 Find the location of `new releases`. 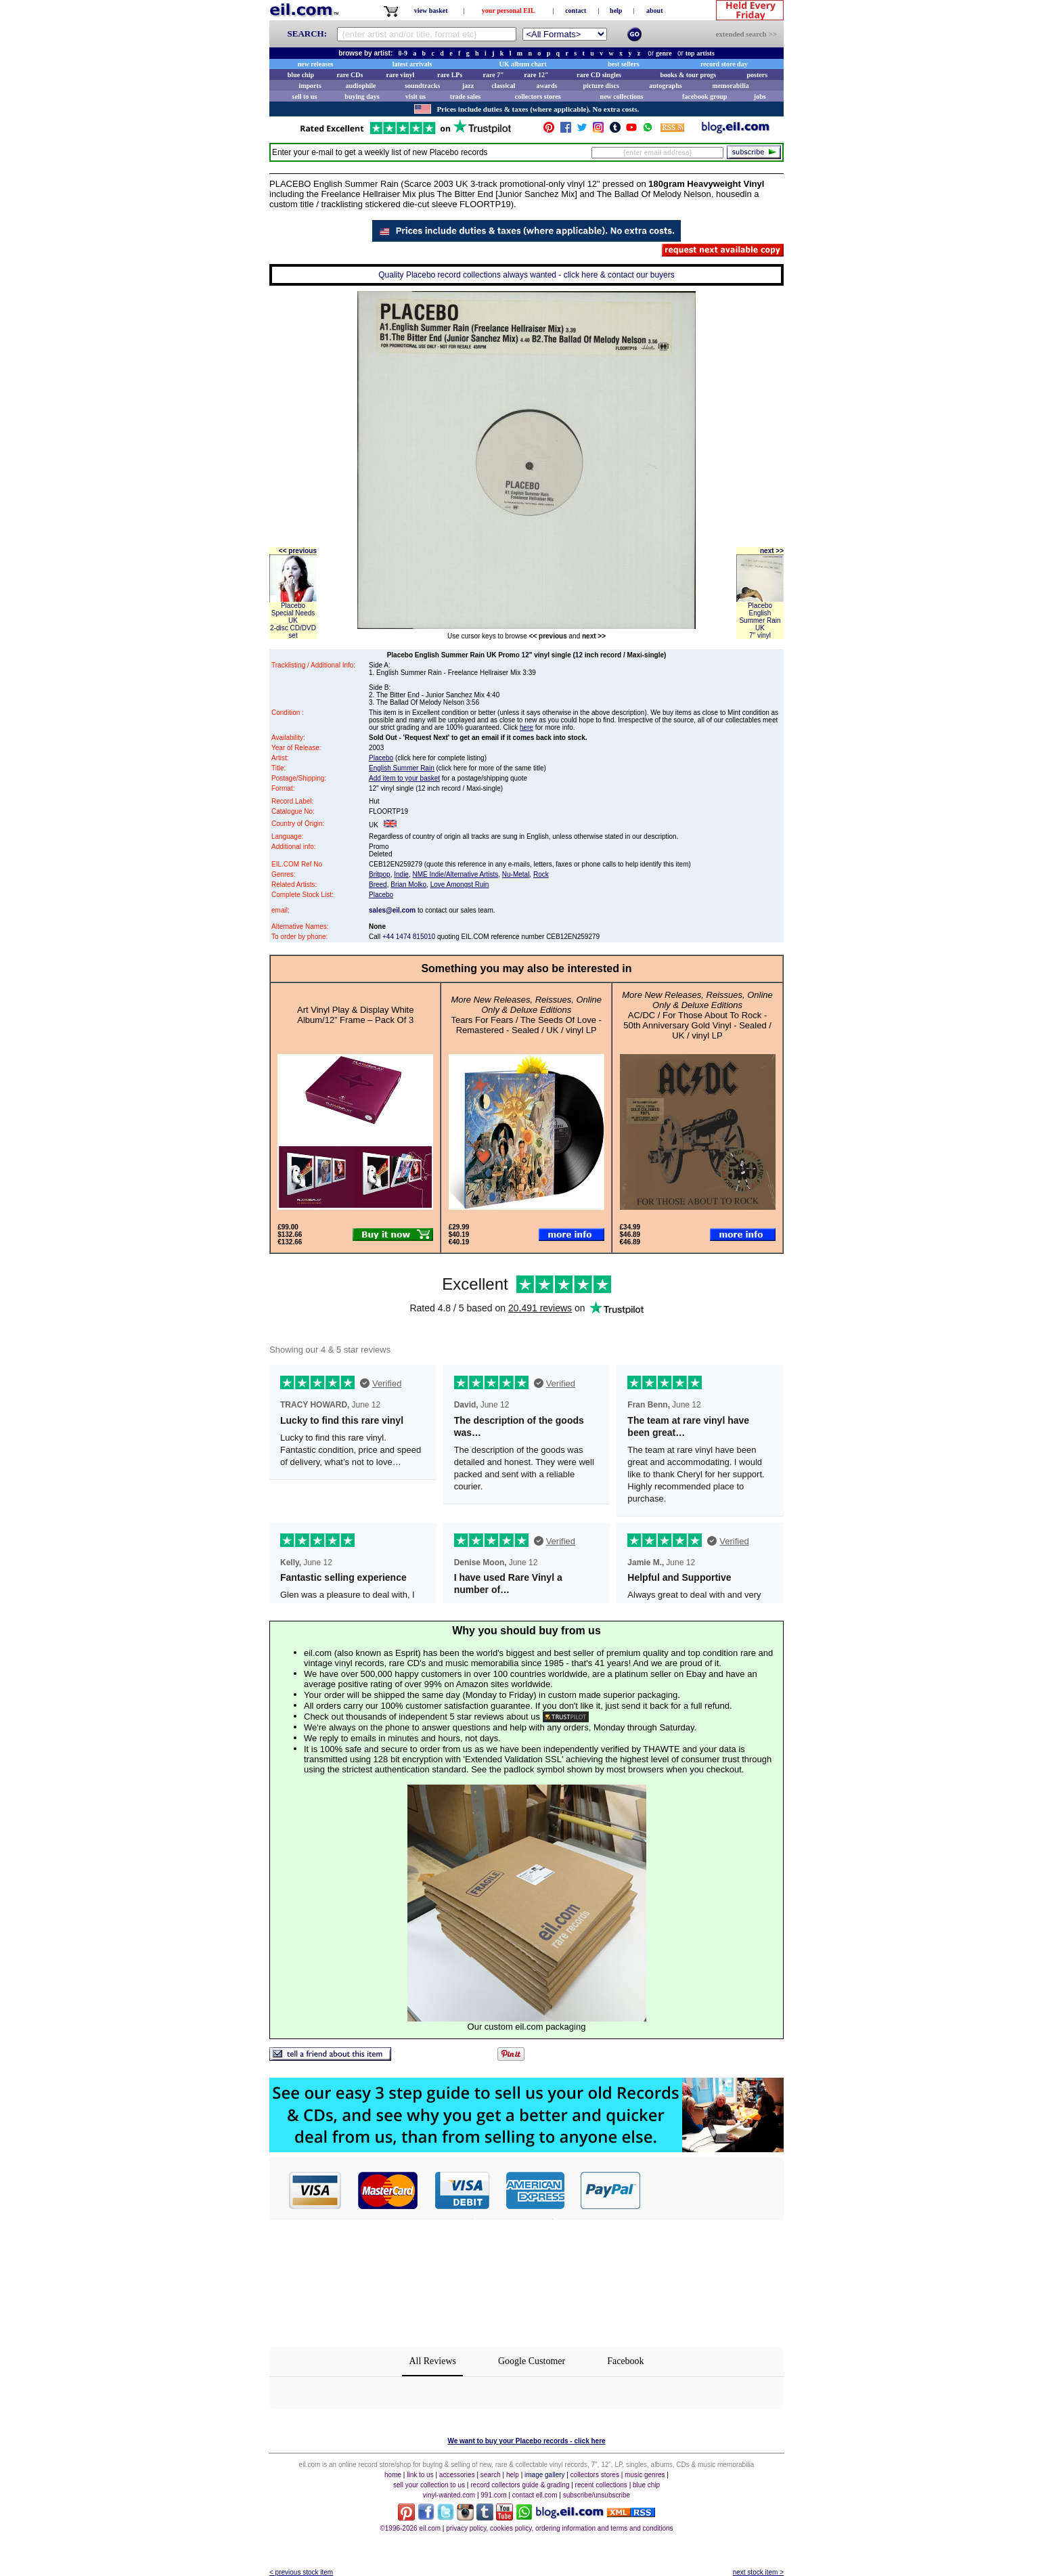

new releases is located at coordinates (316, 64).